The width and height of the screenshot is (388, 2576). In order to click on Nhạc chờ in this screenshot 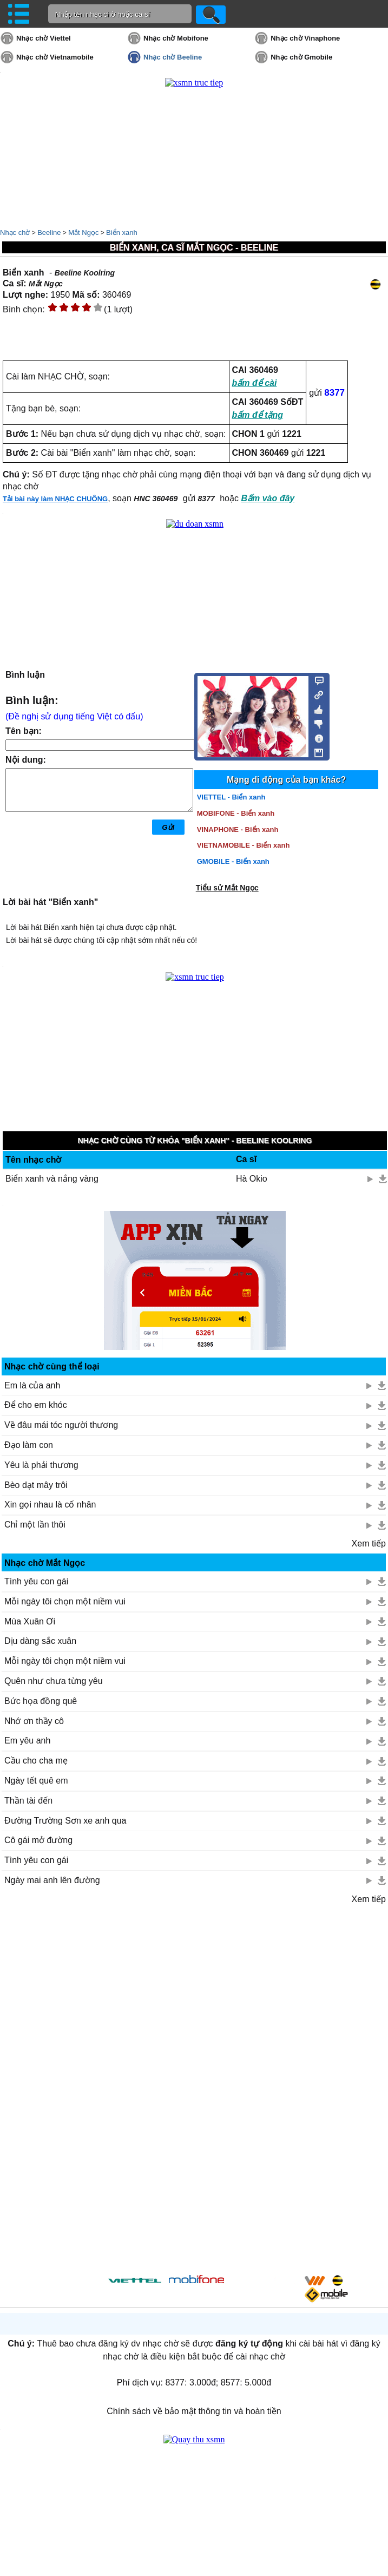, I will do `click(15, 232)`.